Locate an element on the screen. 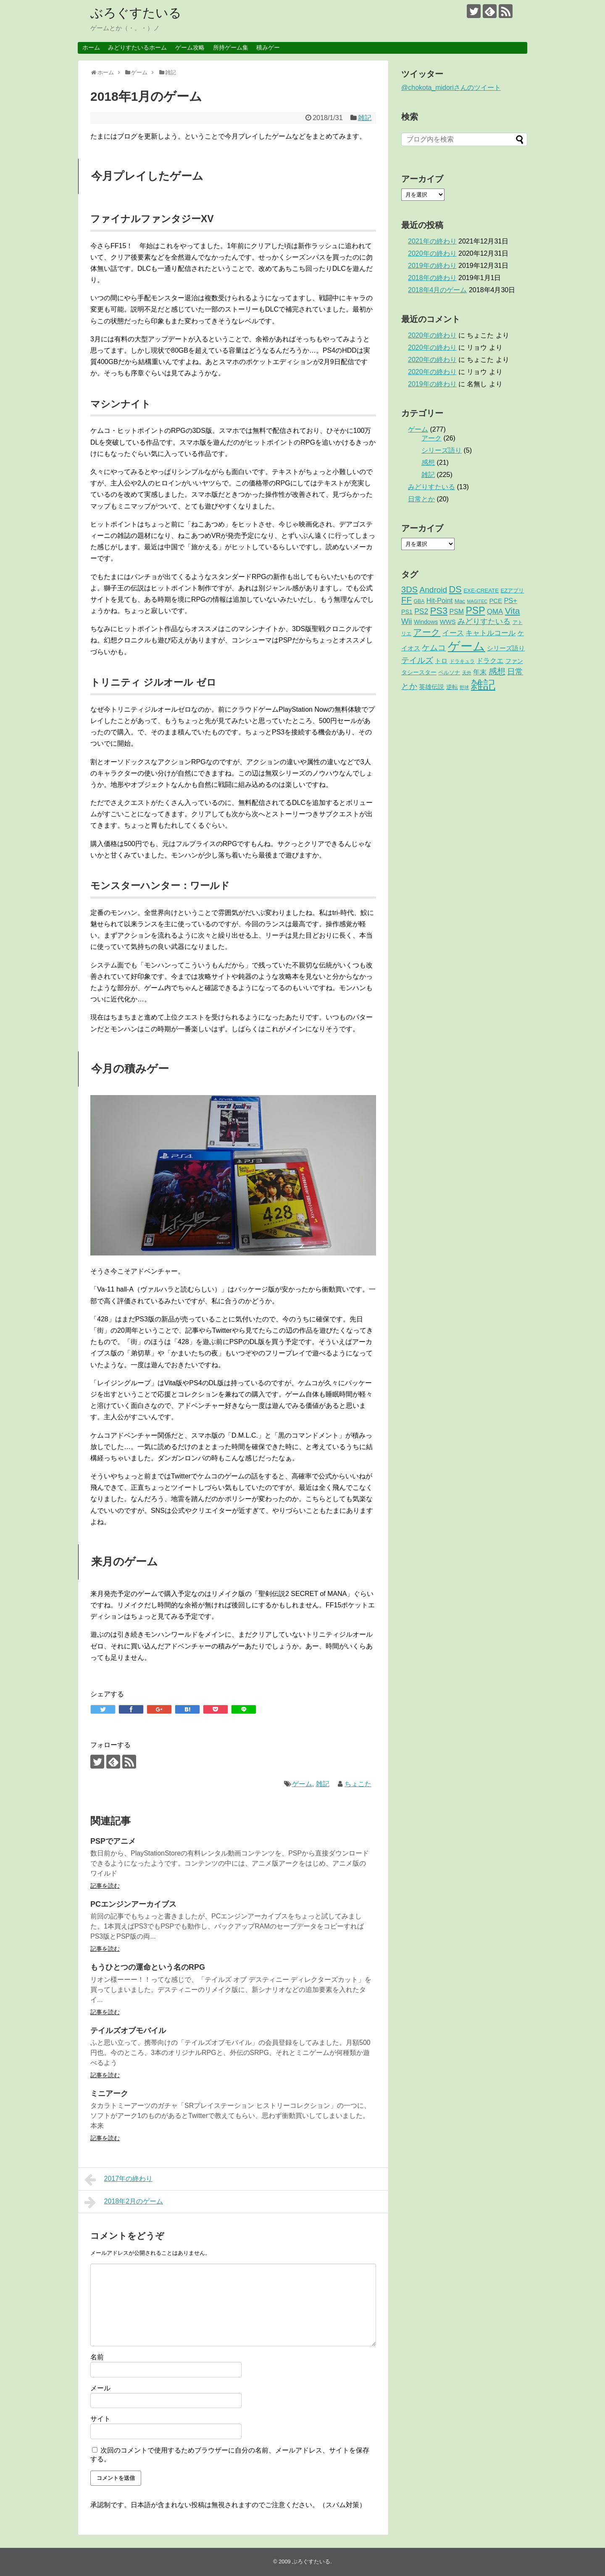 This screenshot has width=605, height=2576. アーク is located at coordinates (431, 438).